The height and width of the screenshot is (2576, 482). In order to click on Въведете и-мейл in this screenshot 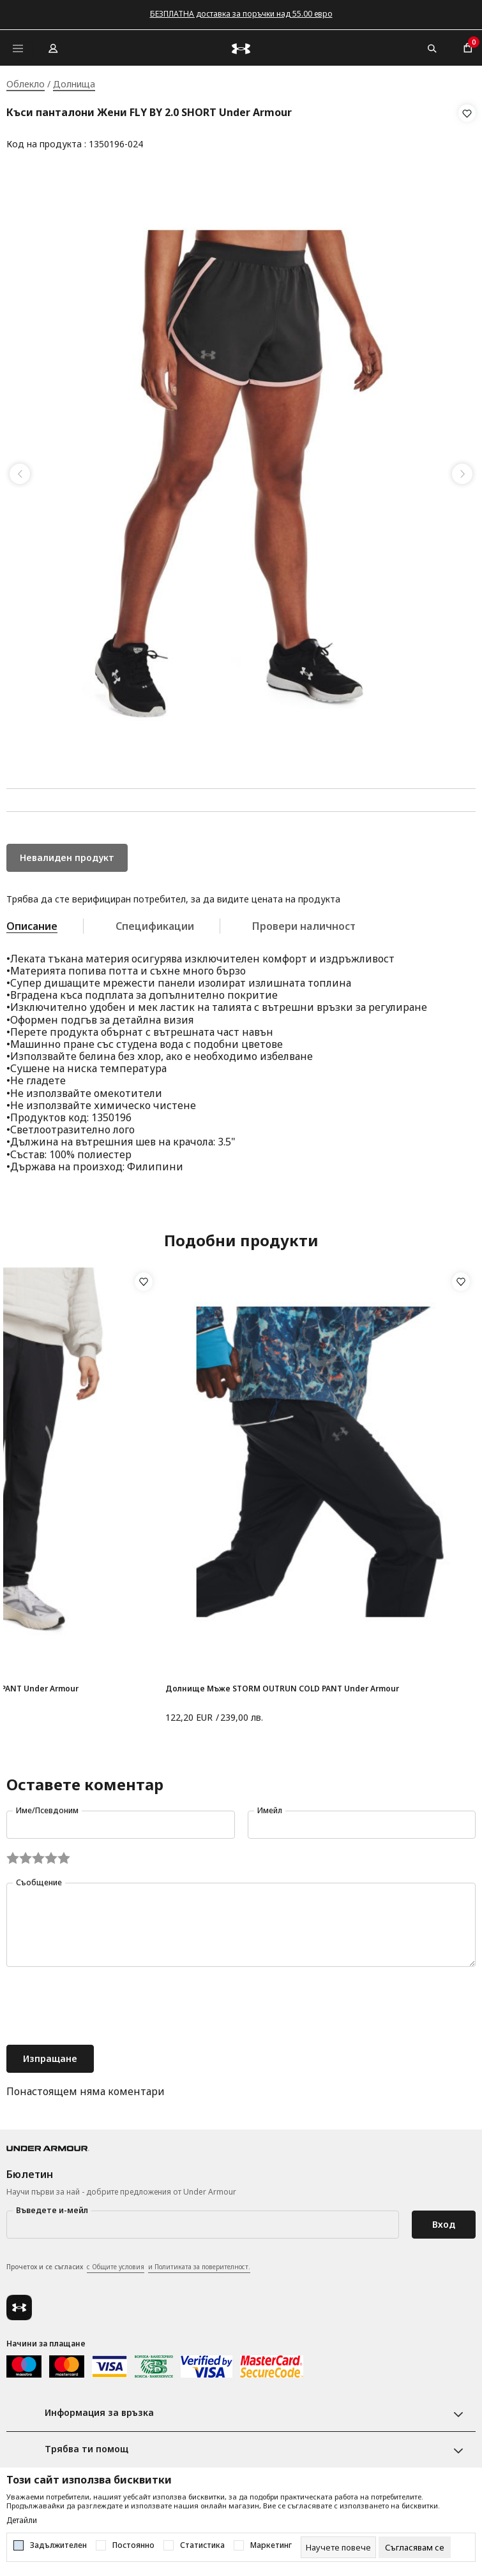, I will do `click(52, 2206)`.